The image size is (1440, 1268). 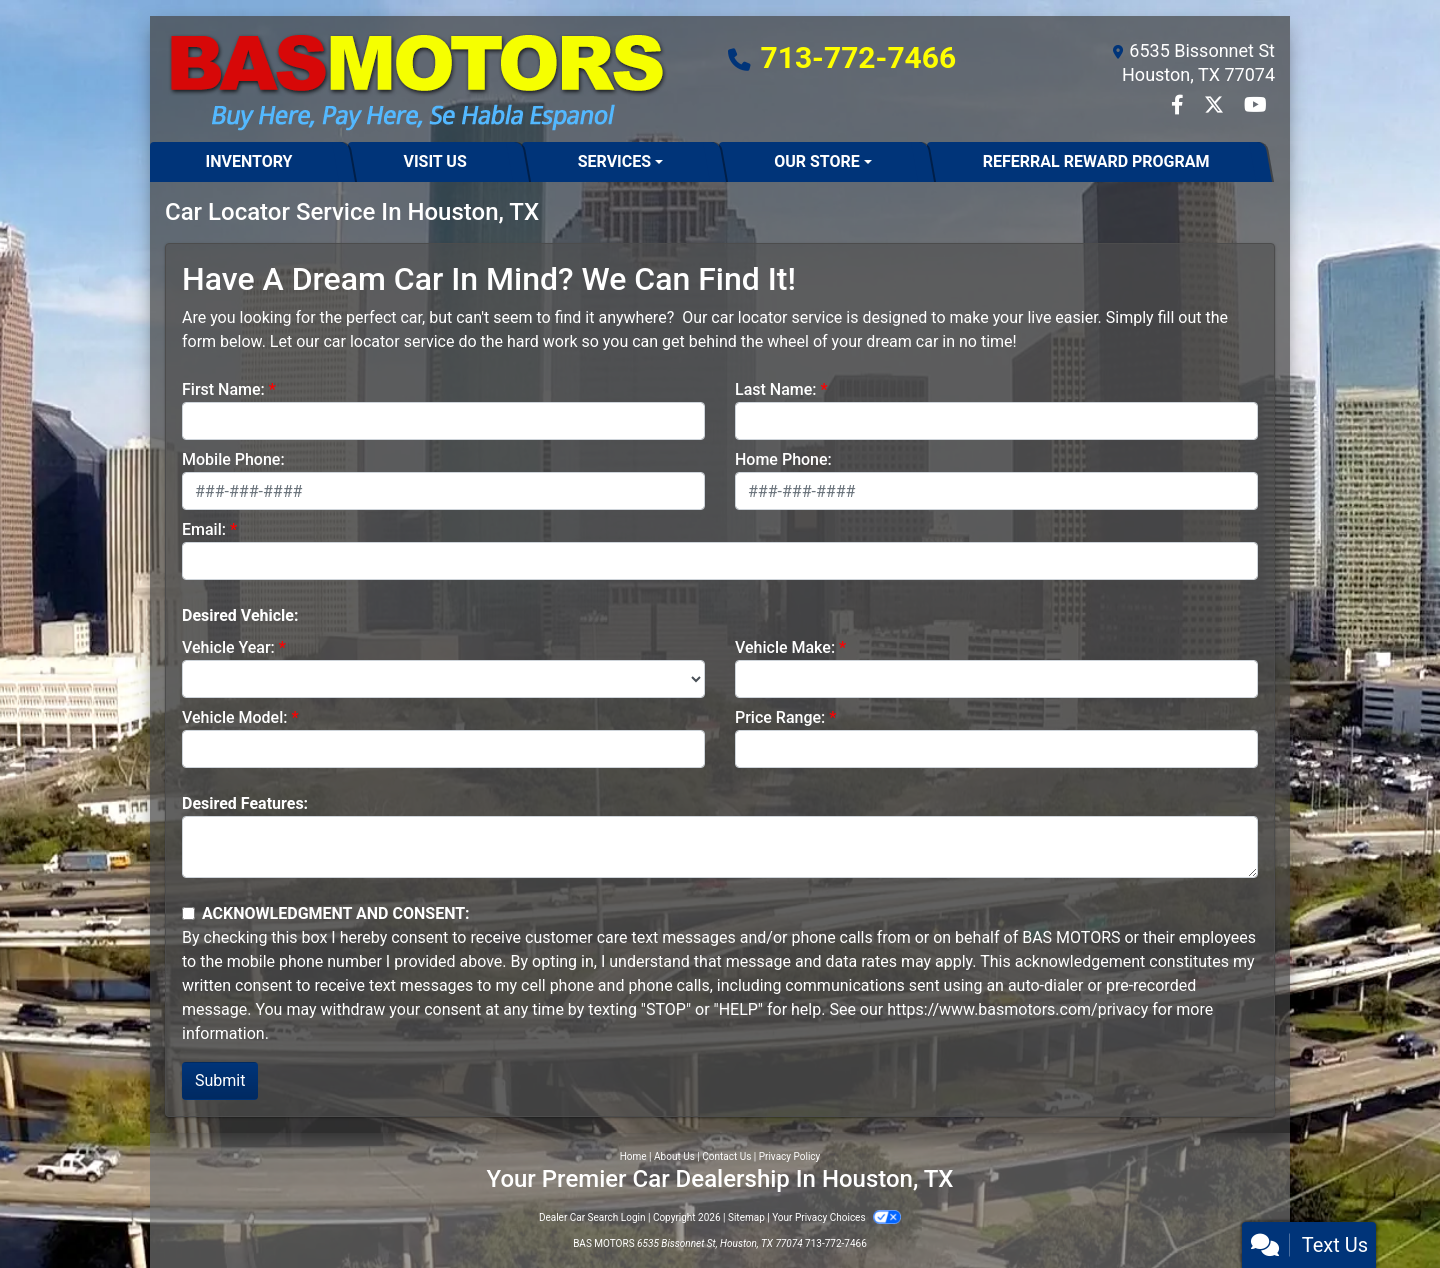 I want to click on Contact Us, so click(x=726, y=1156).